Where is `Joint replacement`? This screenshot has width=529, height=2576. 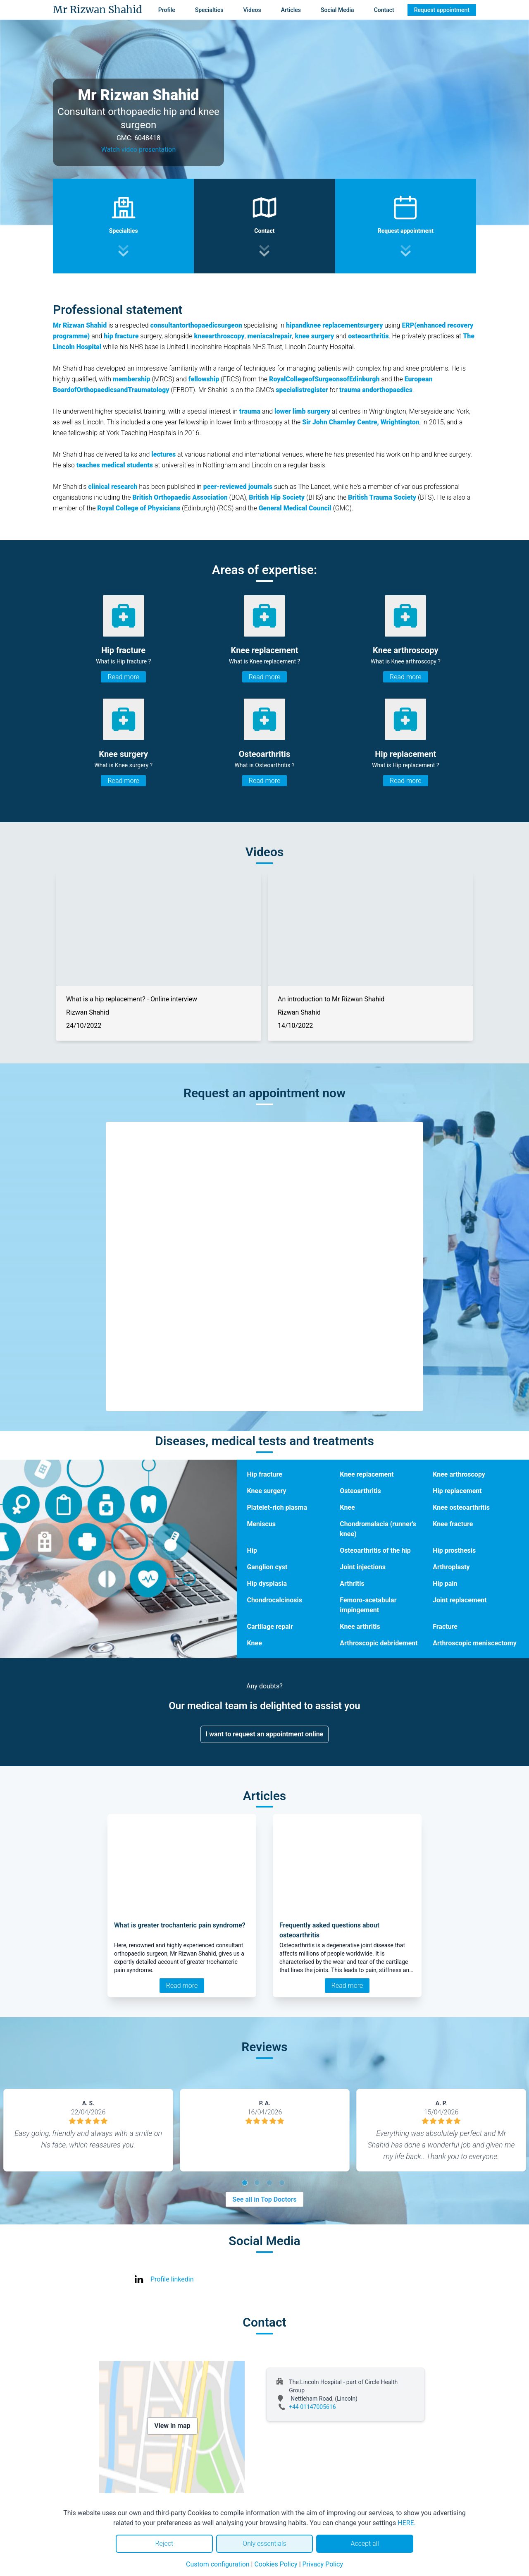 Joint replacement is located at coordinates (460, 1600).